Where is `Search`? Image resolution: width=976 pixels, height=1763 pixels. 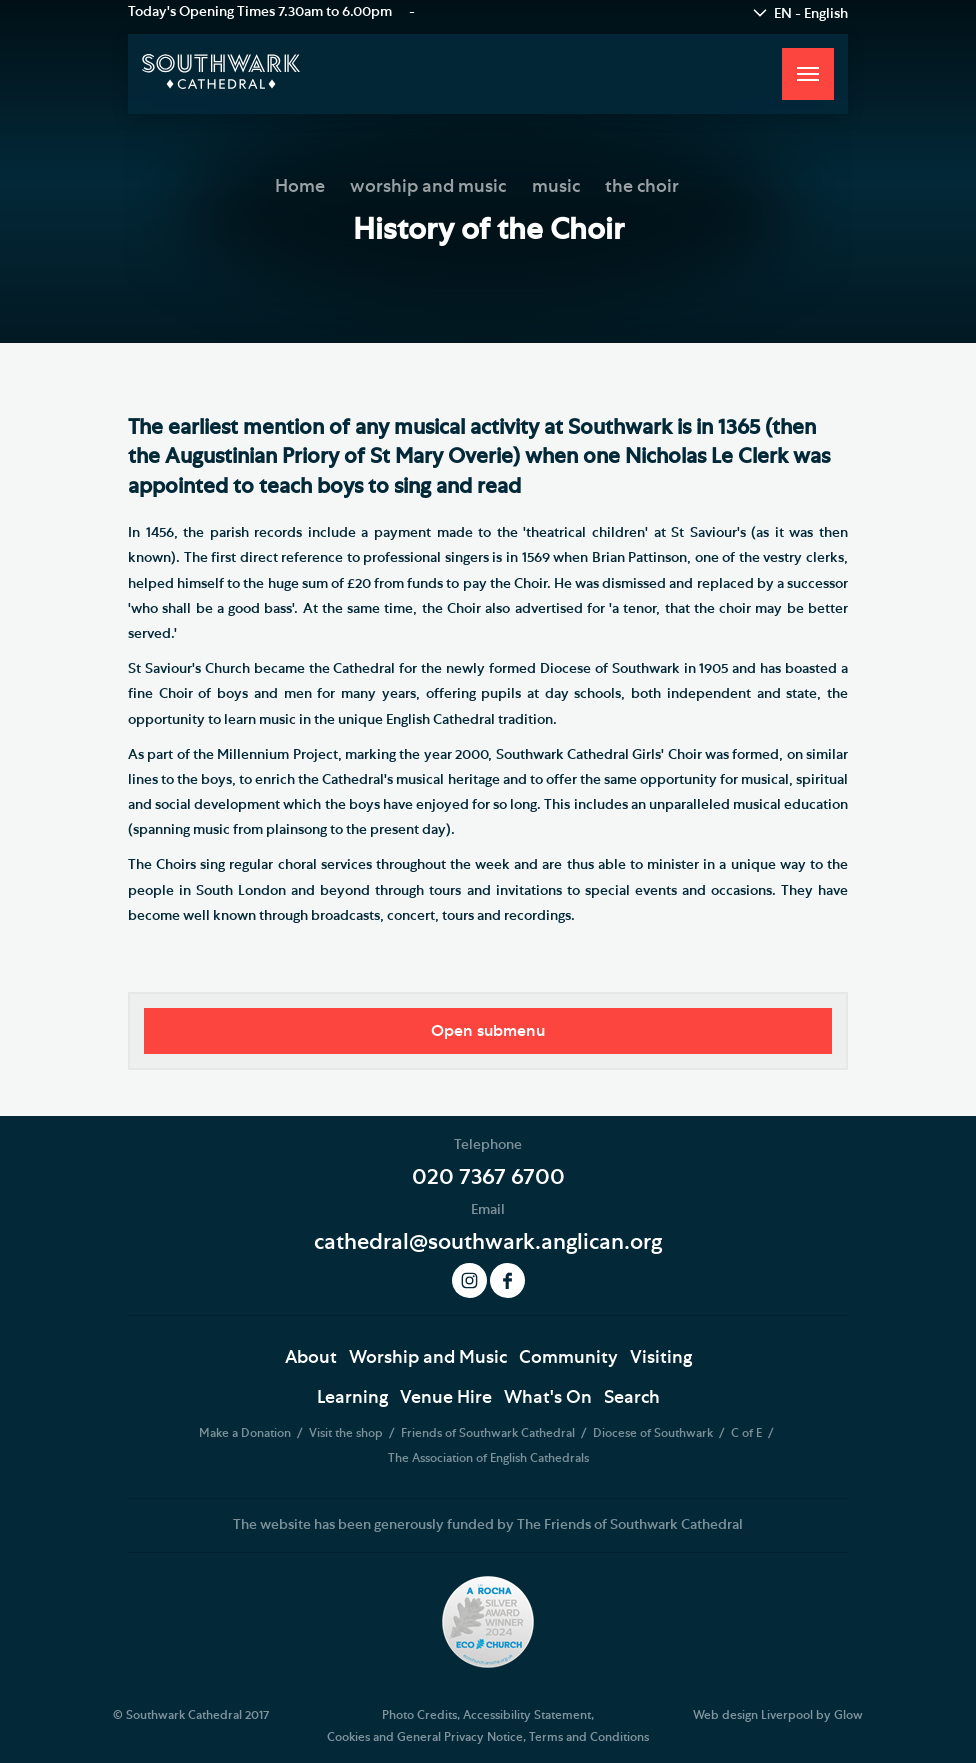
Search is located at coordinates (632, 1398).